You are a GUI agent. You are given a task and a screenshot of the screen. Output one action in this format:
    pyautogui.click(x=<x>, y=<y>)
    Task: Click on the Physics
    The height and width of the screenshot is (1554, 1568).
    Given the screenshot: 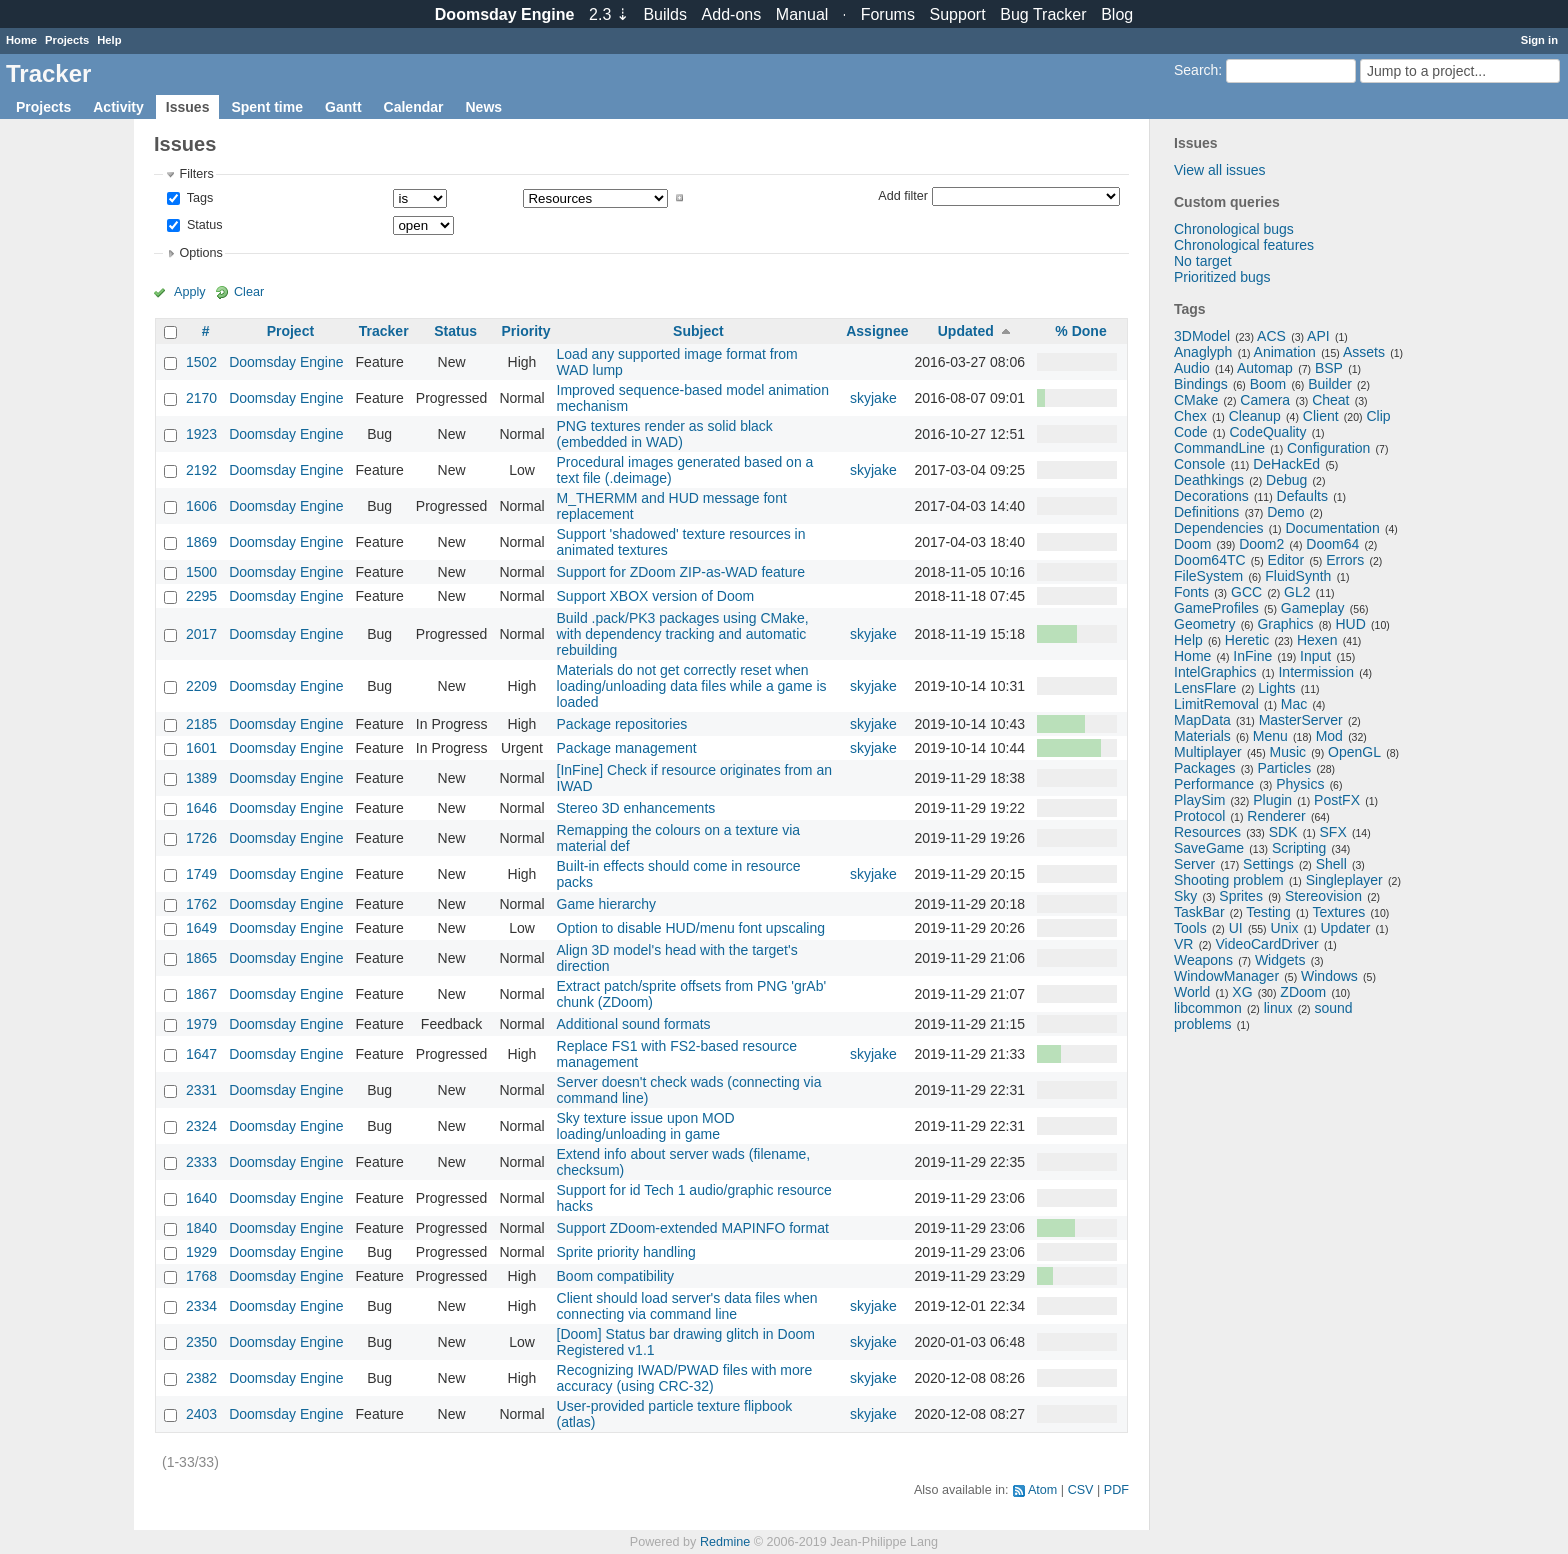 What is the action you would take?
    pyautogui.click(x=1300, y=784)
    